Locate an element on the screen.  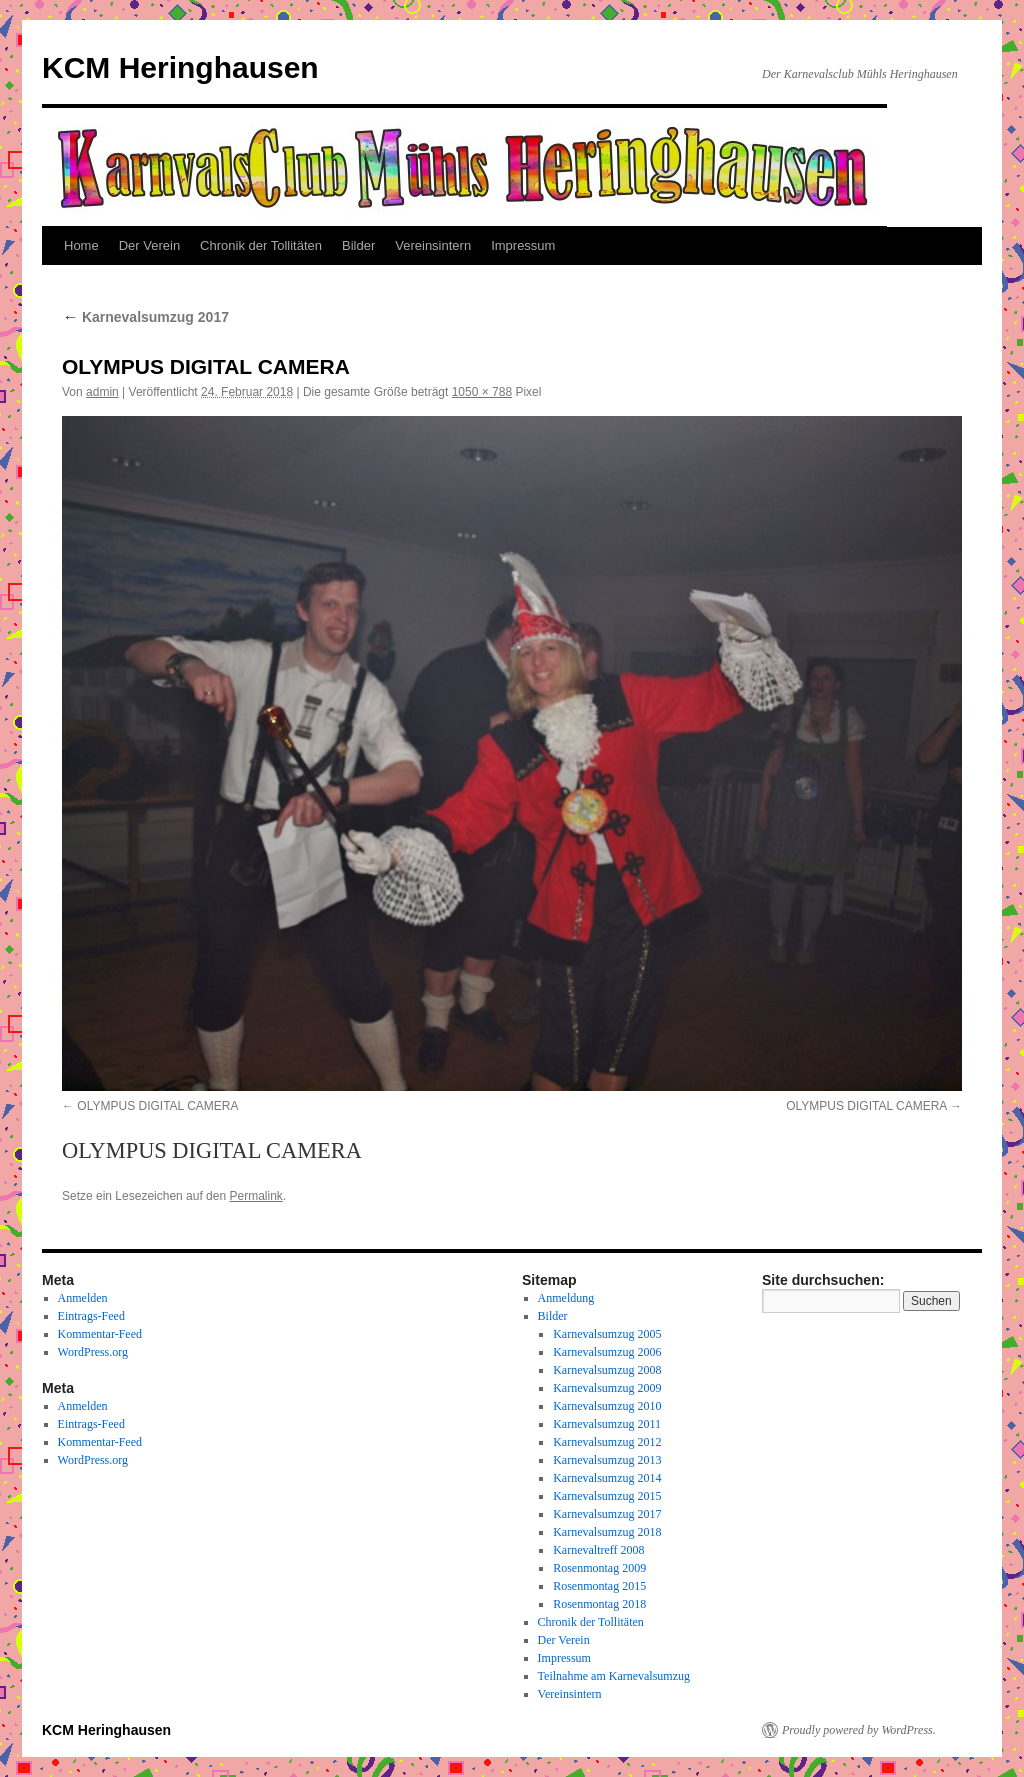
Rosenmontag 2018 is located at coordinates (599, 1604).